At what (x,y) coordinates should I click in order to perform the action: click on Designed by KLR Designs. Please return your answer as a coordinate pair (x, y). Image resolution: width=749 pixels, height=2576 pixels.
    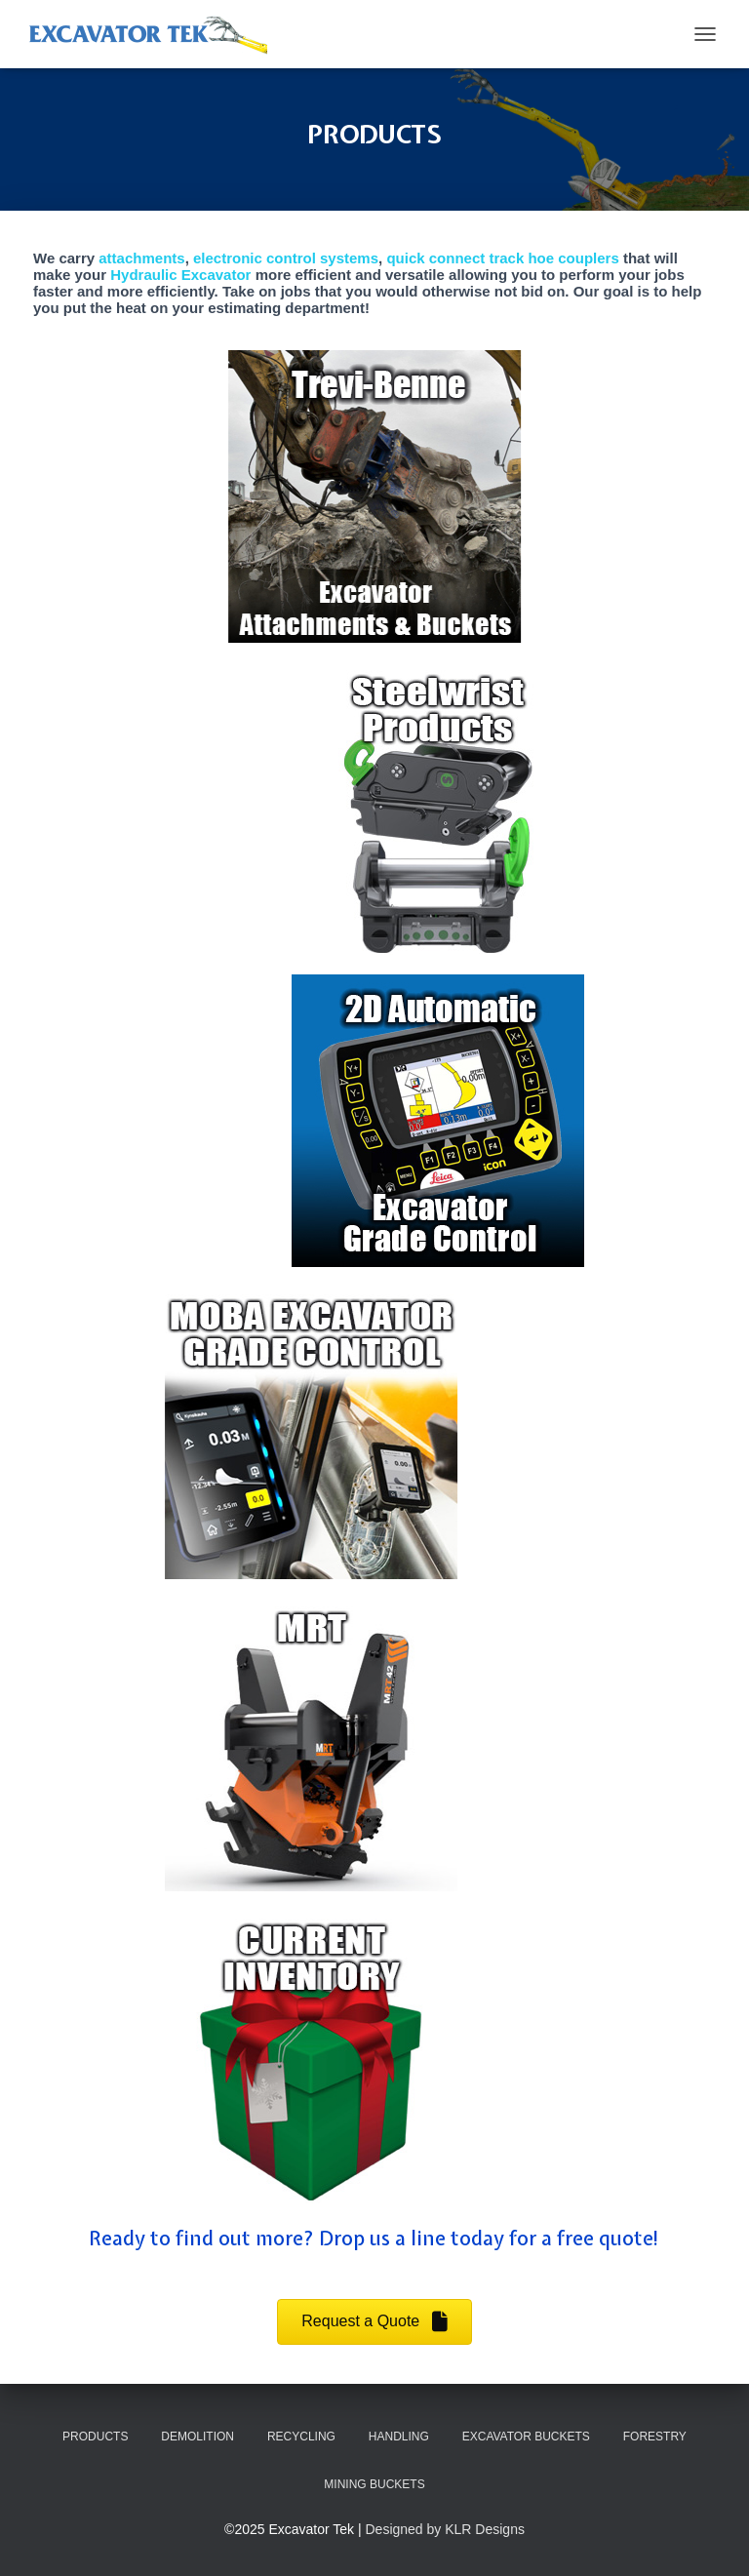
    Looking at the image, I should click on (445, 2529).